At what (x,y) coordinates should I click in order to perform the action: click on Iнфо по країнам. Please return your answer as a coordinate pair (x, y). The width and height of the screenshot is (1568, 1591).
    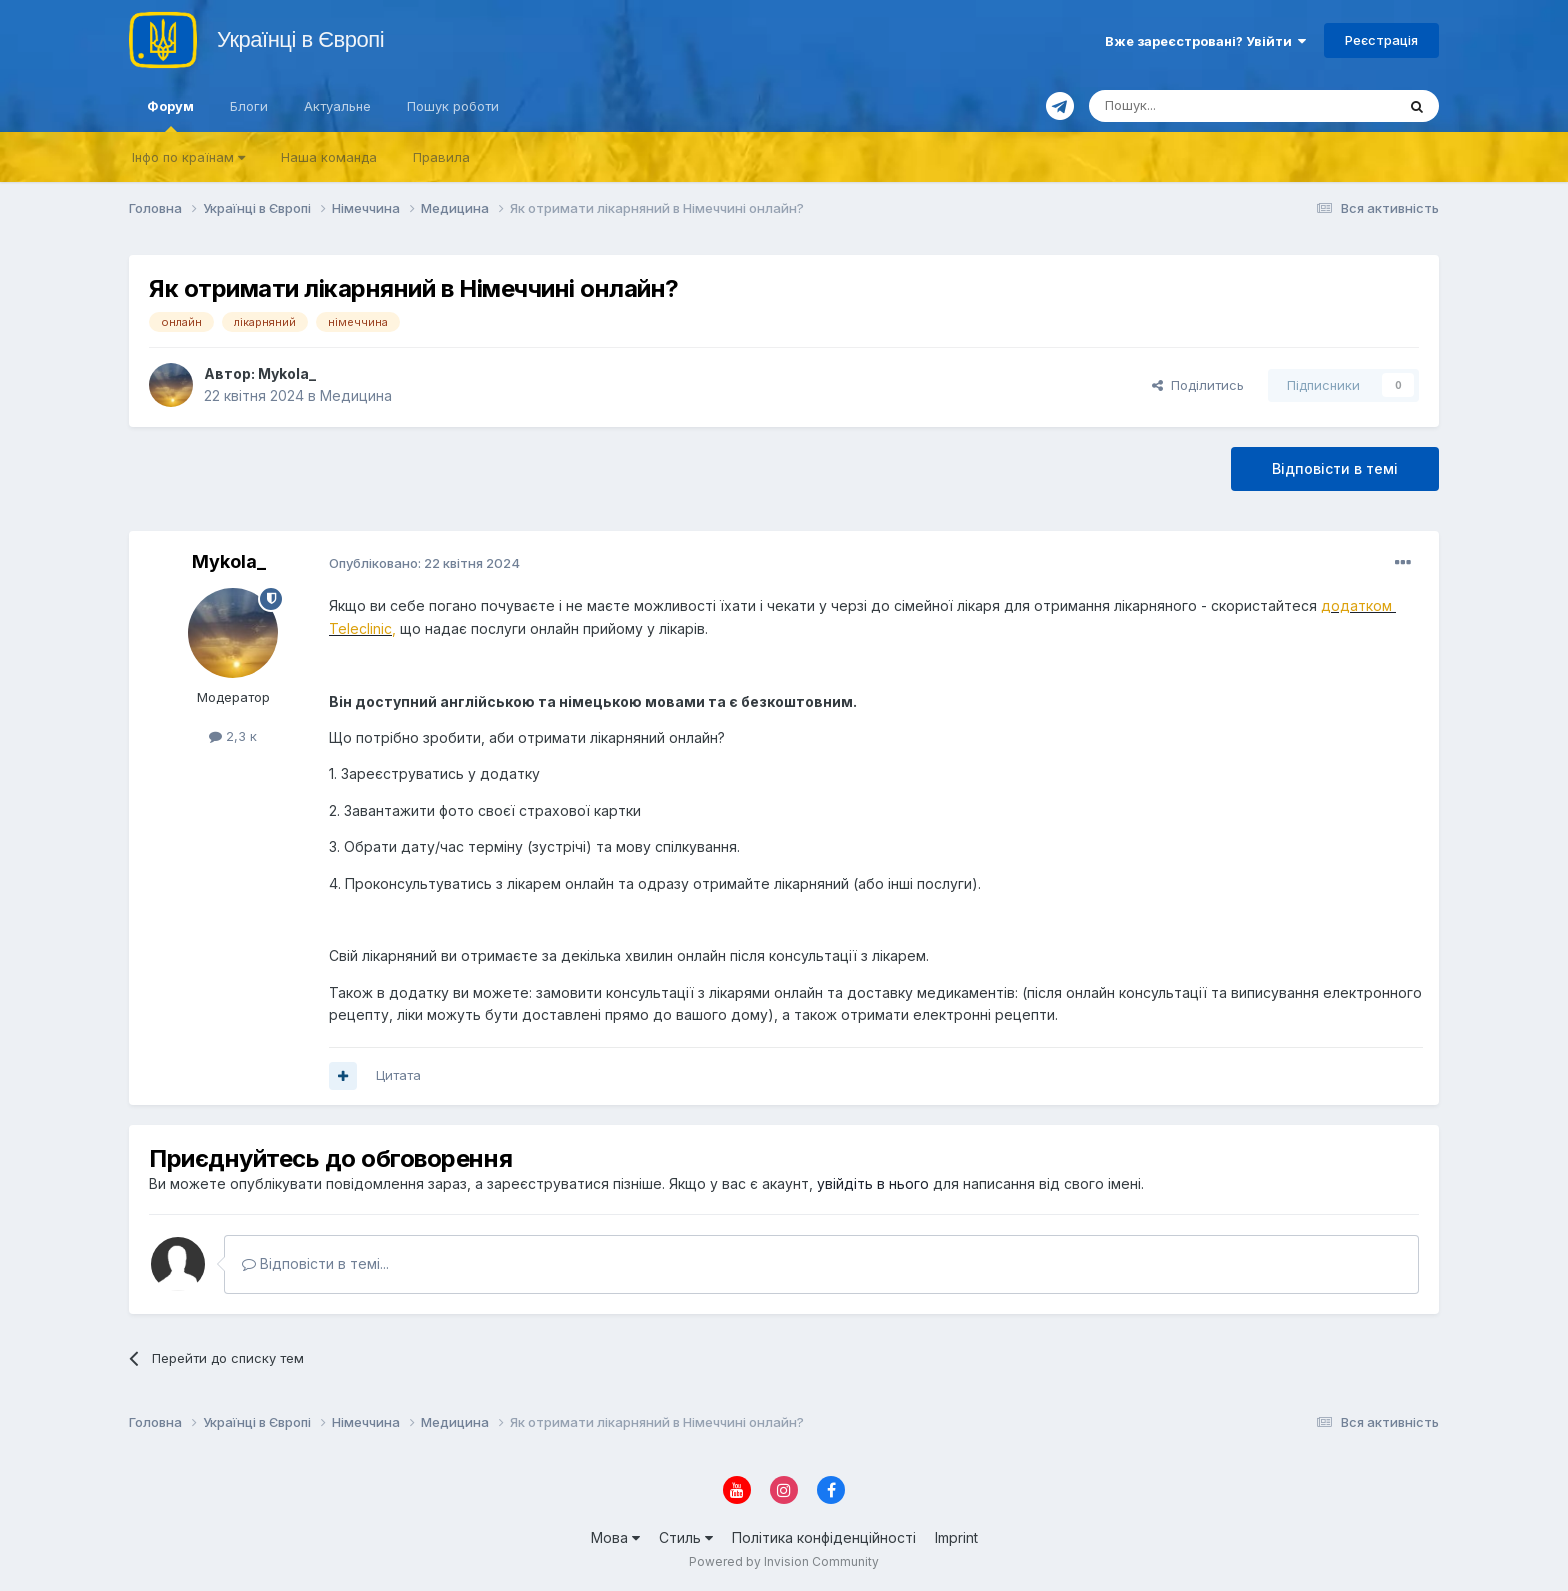
    Looking at the image, I should click on (188, 157).